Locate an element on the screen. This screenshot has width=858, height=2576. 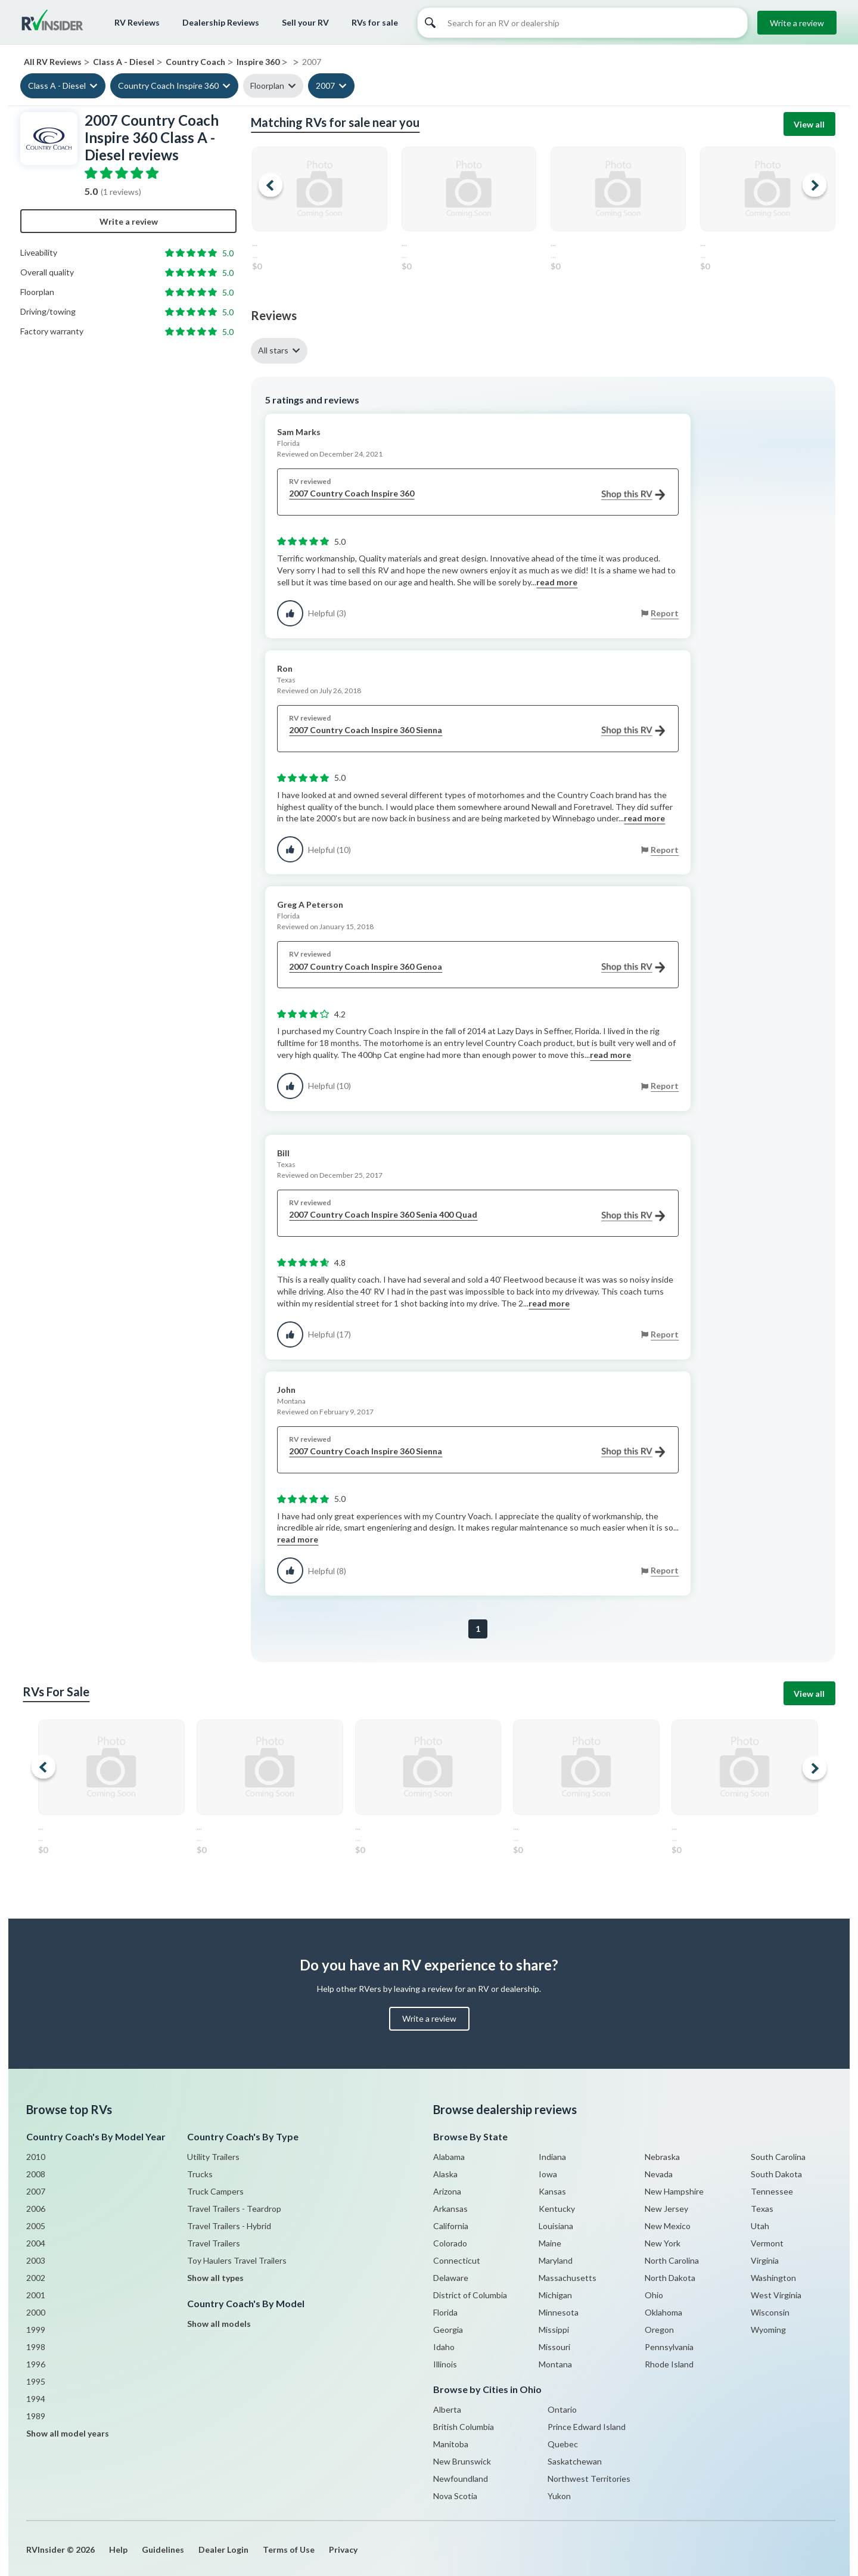
Help is located at coordinates (118, 2549).